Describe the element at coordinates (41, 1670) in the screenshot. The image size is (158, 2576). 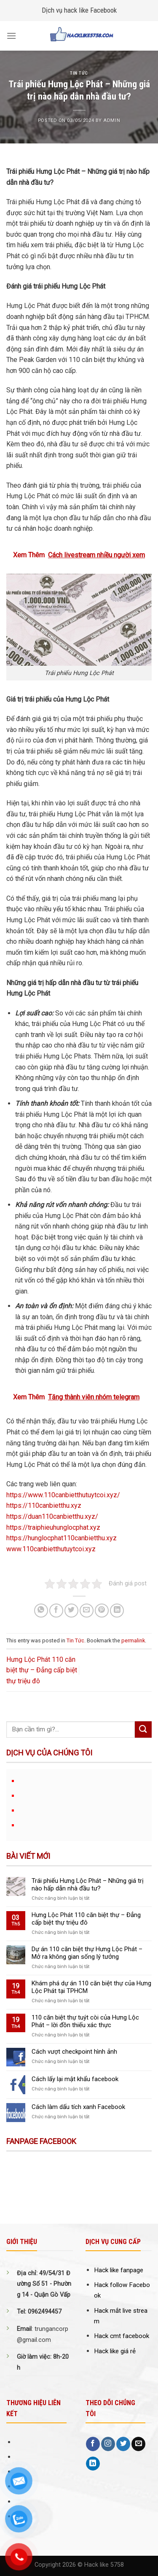
I see `Hưng Lộc Phát 110 căn biệt thự – Đẳng cấp biệt thự triệu đô` at that location.